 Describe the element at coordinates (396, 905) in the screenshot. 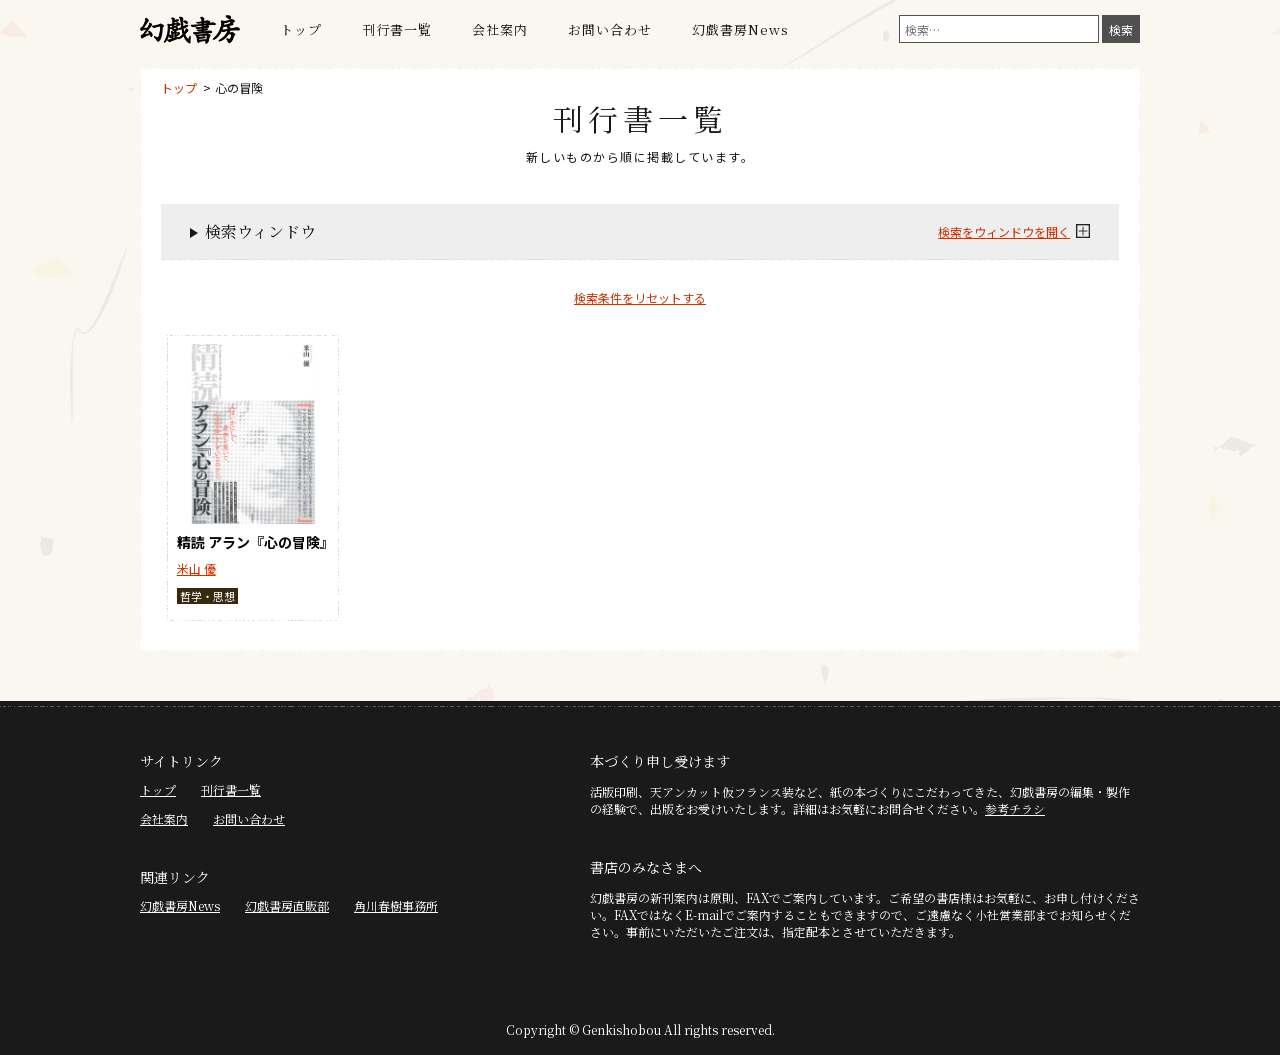

I see `角川春樹事務所` at that location.